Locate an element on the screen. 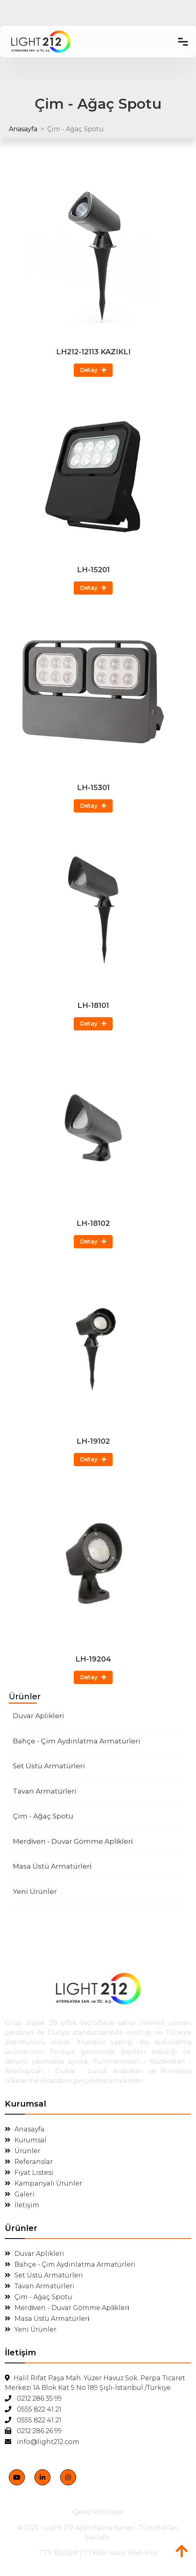 This screenshot has width=196, height=2576. Referanslar is located at coordinates (29, 2162).